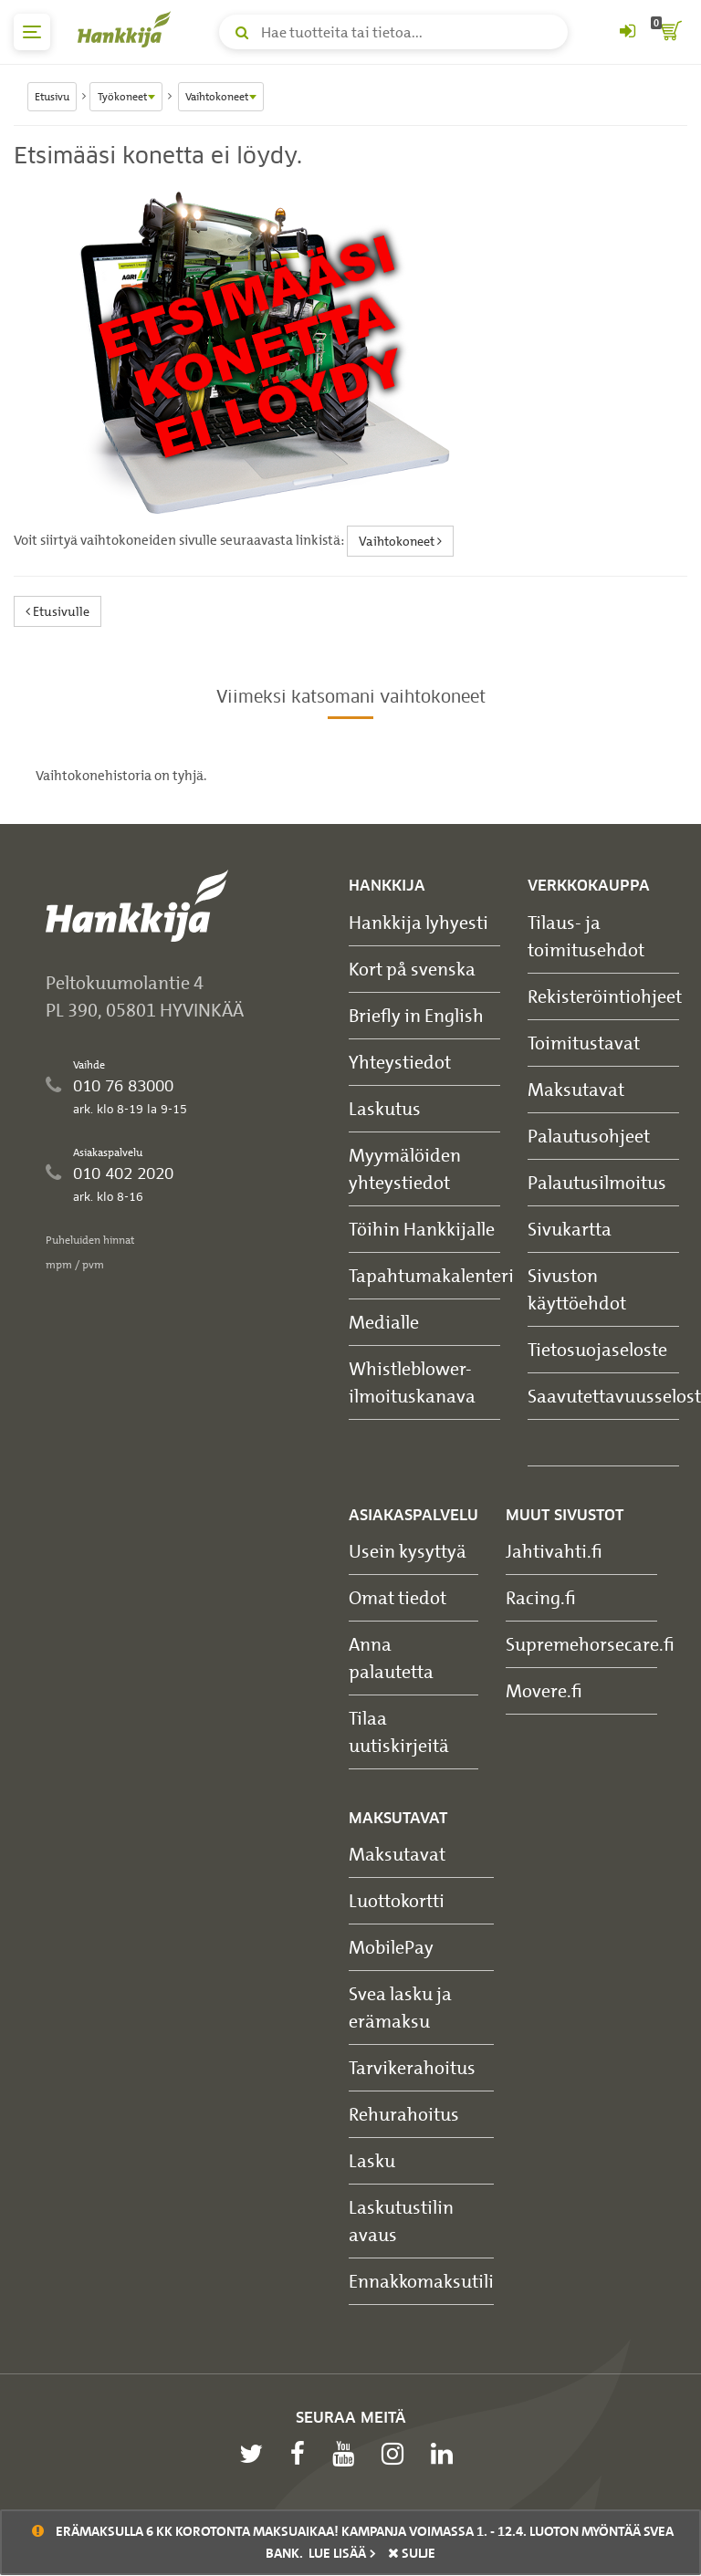 Image resolution: width=701 pixels, height=2576 pixels. I want to click on Rehurahoitus, so click(404, 2113).